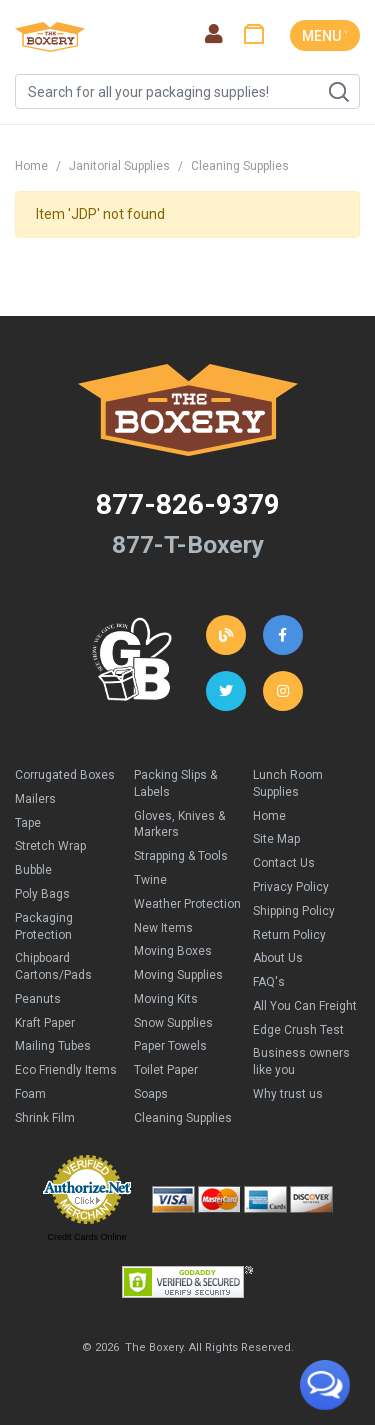 The height and width of the screenshot is (1425, 375). Describe the element at coordinates (173, 951) in the screenshot. I see `Moving Boxes` at that location.